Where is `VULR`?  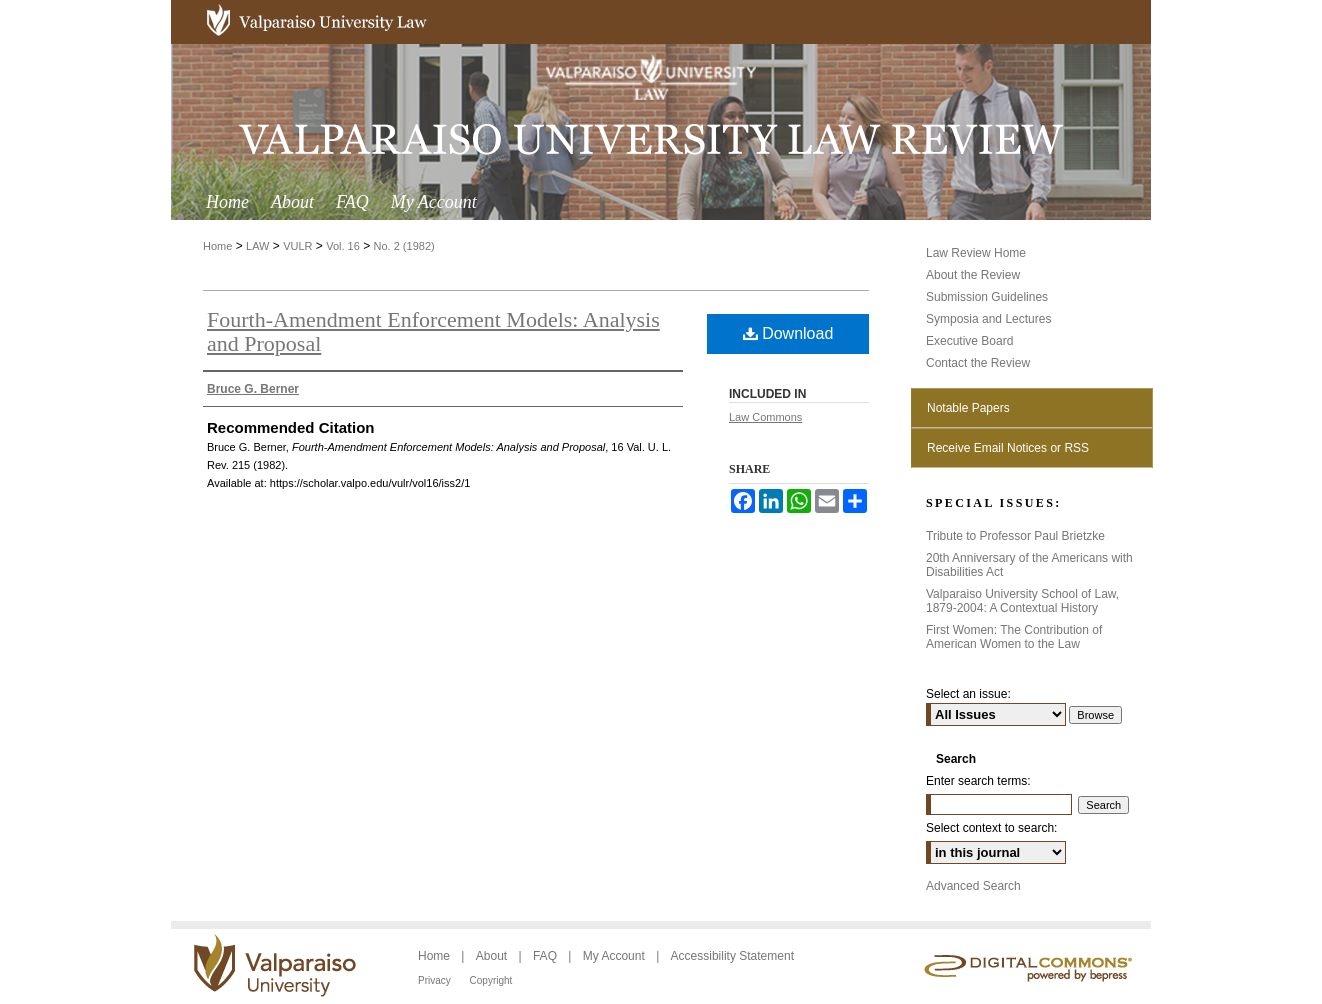
VULR is located at coordinates (297, 246).